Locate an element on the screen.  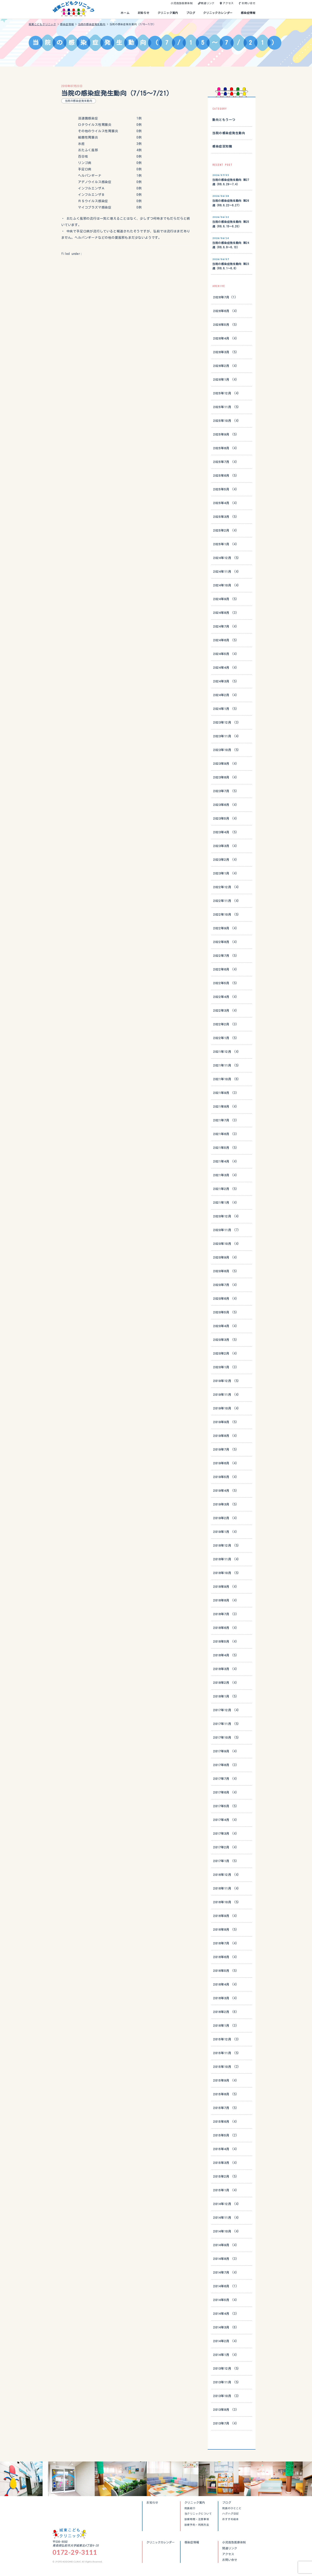
2024年11月 is located at coordinates (222, 571).